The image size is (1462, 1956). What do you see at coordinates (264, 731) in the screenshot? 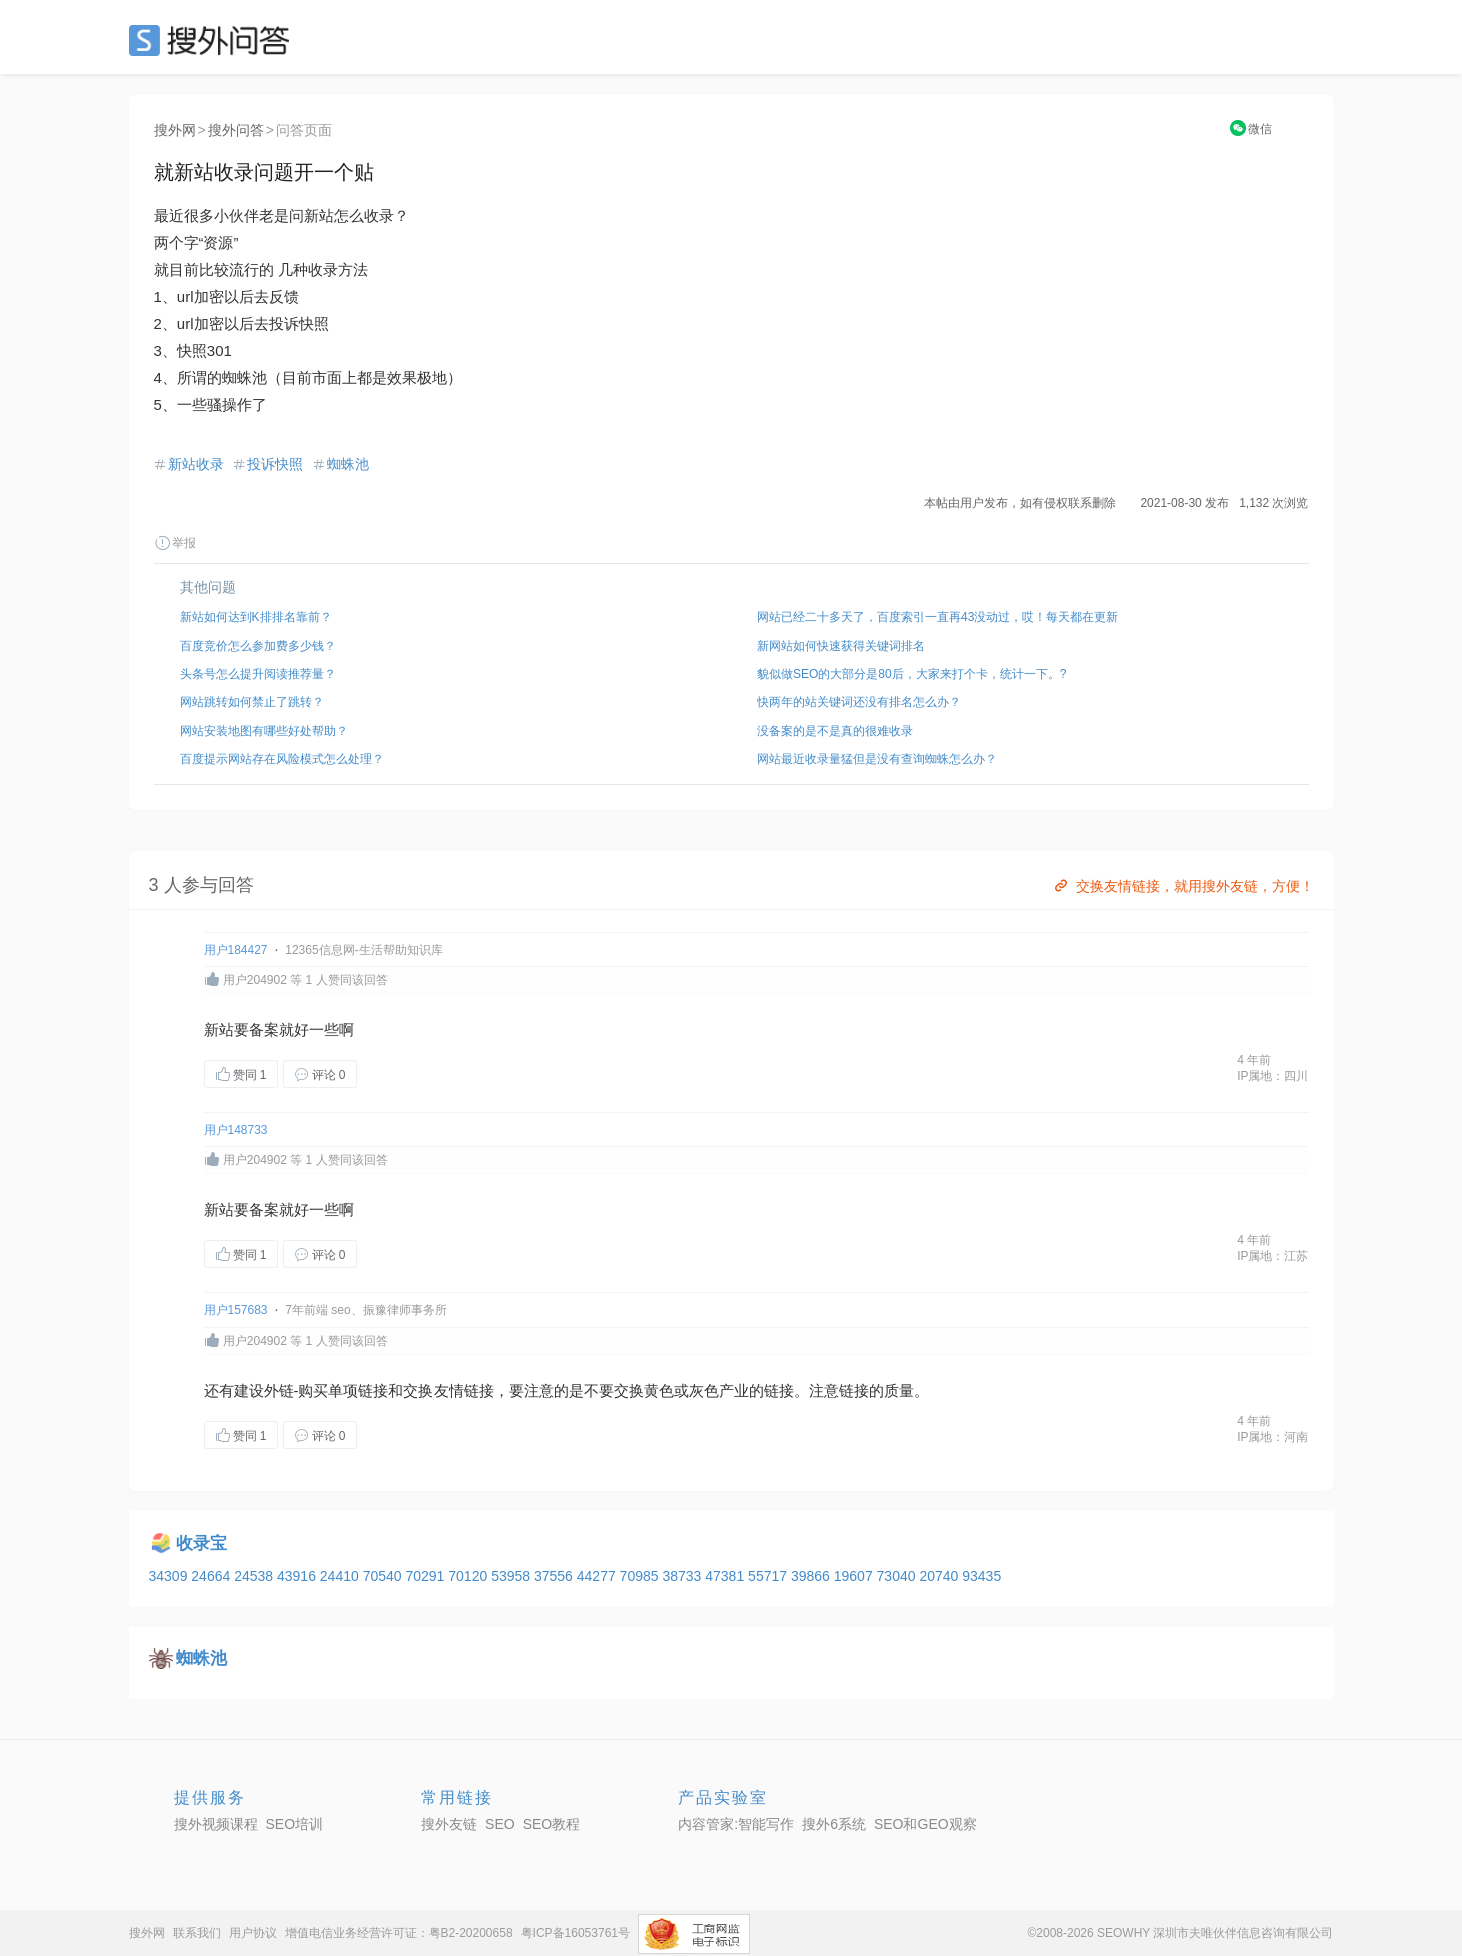
I see `网站安装地图有哪些好处帮助？` at bounding box center [264, 731].